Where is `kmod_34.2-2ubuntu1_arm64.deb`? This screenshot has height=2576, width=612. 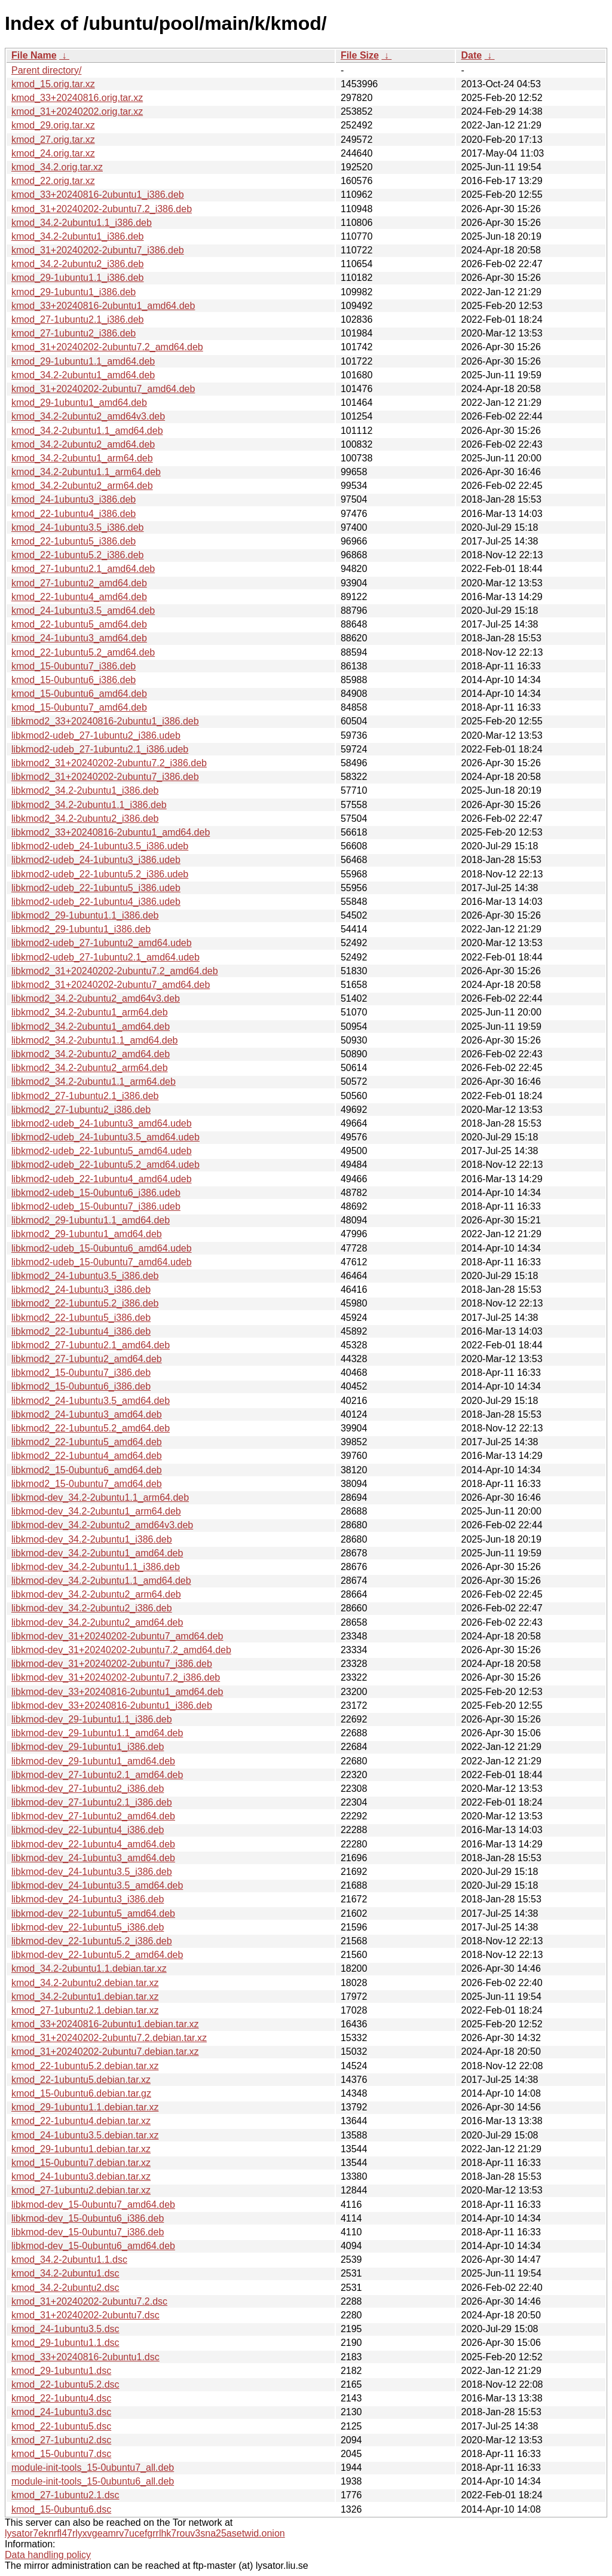 kmod_34.2-2ubuntu1_arm64.deb is located at coordinates (82, 458).